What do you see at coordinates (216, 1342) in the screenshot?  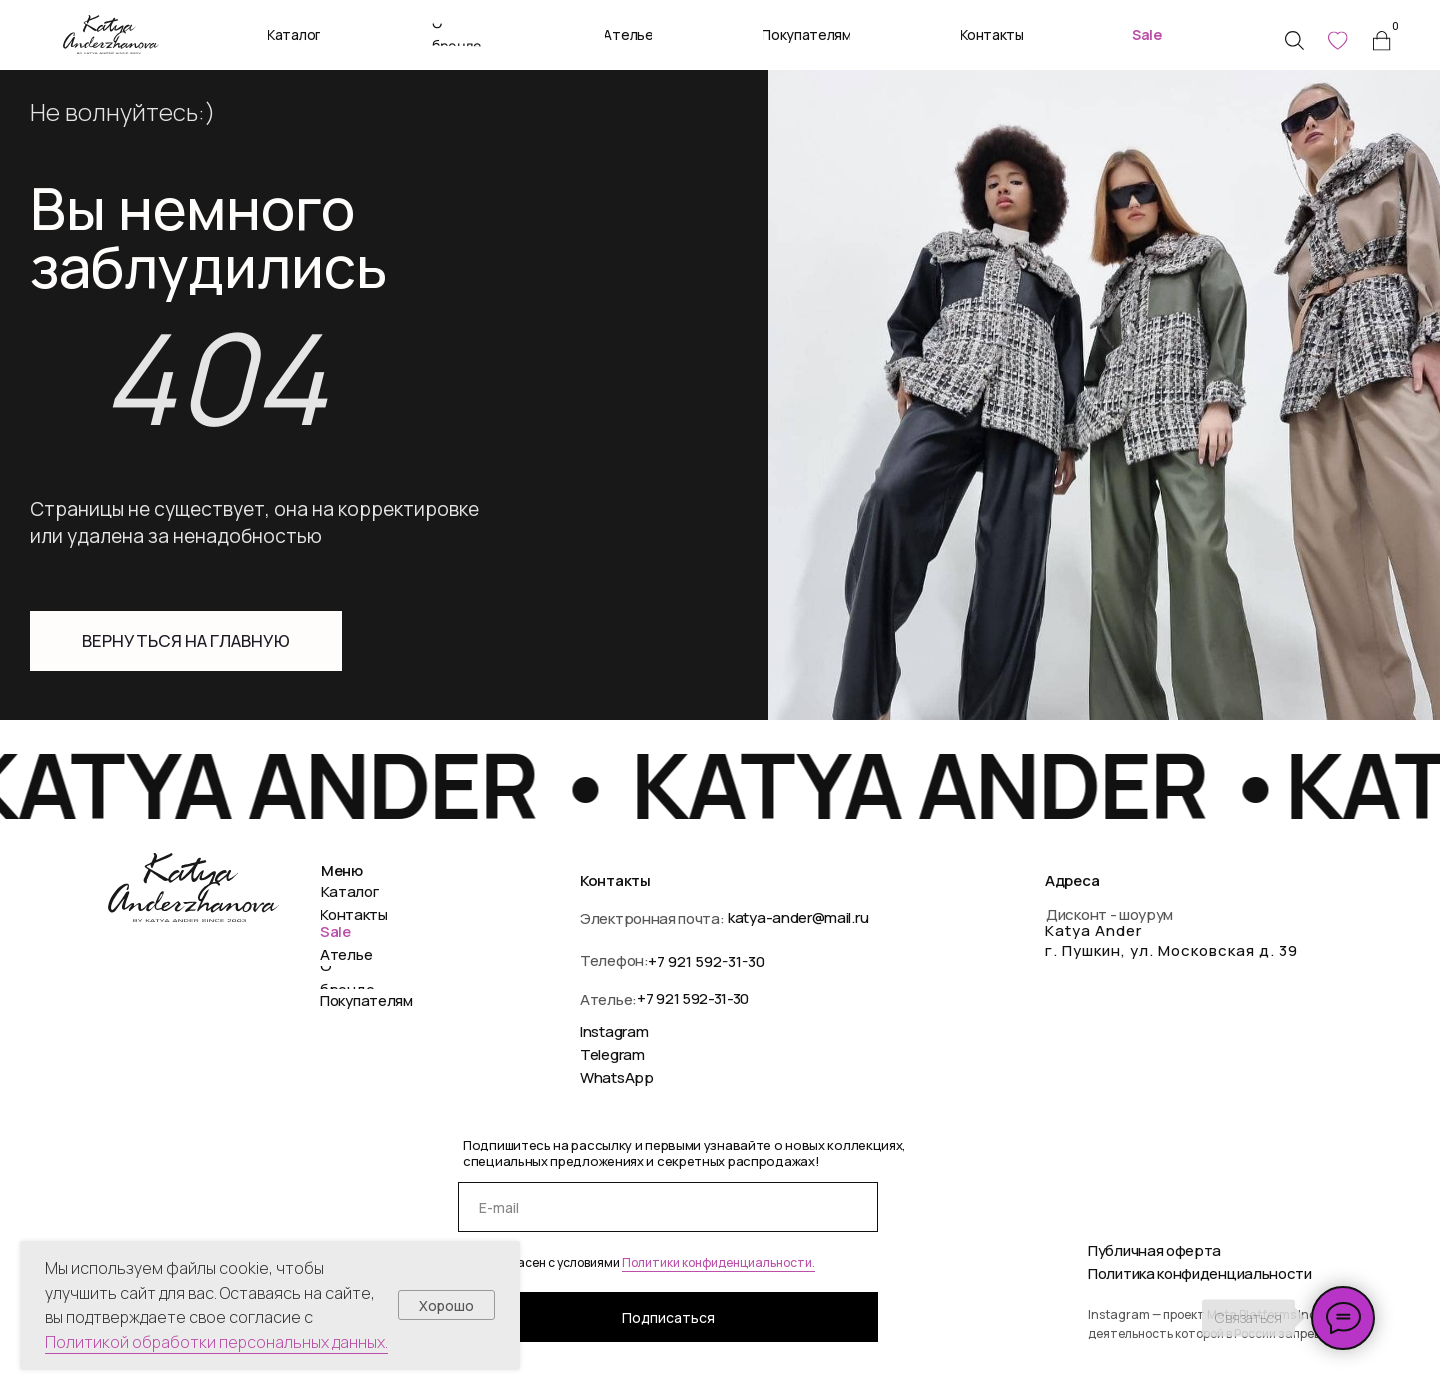 I see `Политикой обработки персональных данных.` at bounding box center [216, 1342].